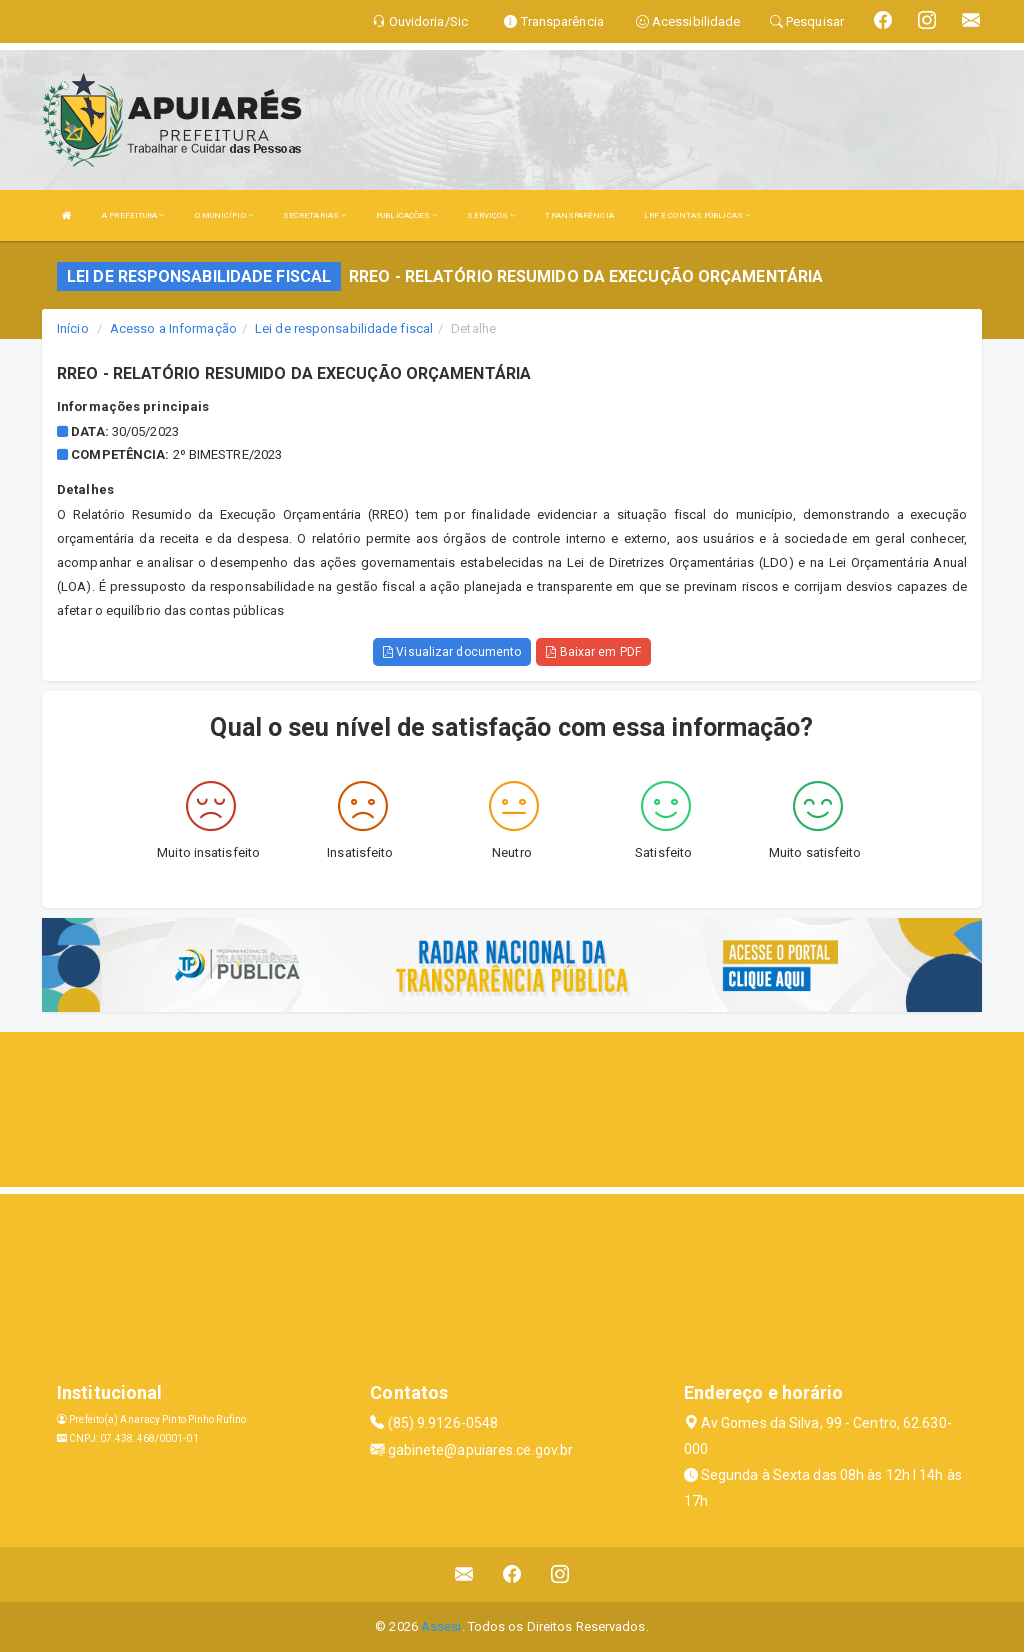  What do you see at coordinates (133, 215) in the screenshot?
I see `A PREFEITURA` at bounding box center [133, 215].